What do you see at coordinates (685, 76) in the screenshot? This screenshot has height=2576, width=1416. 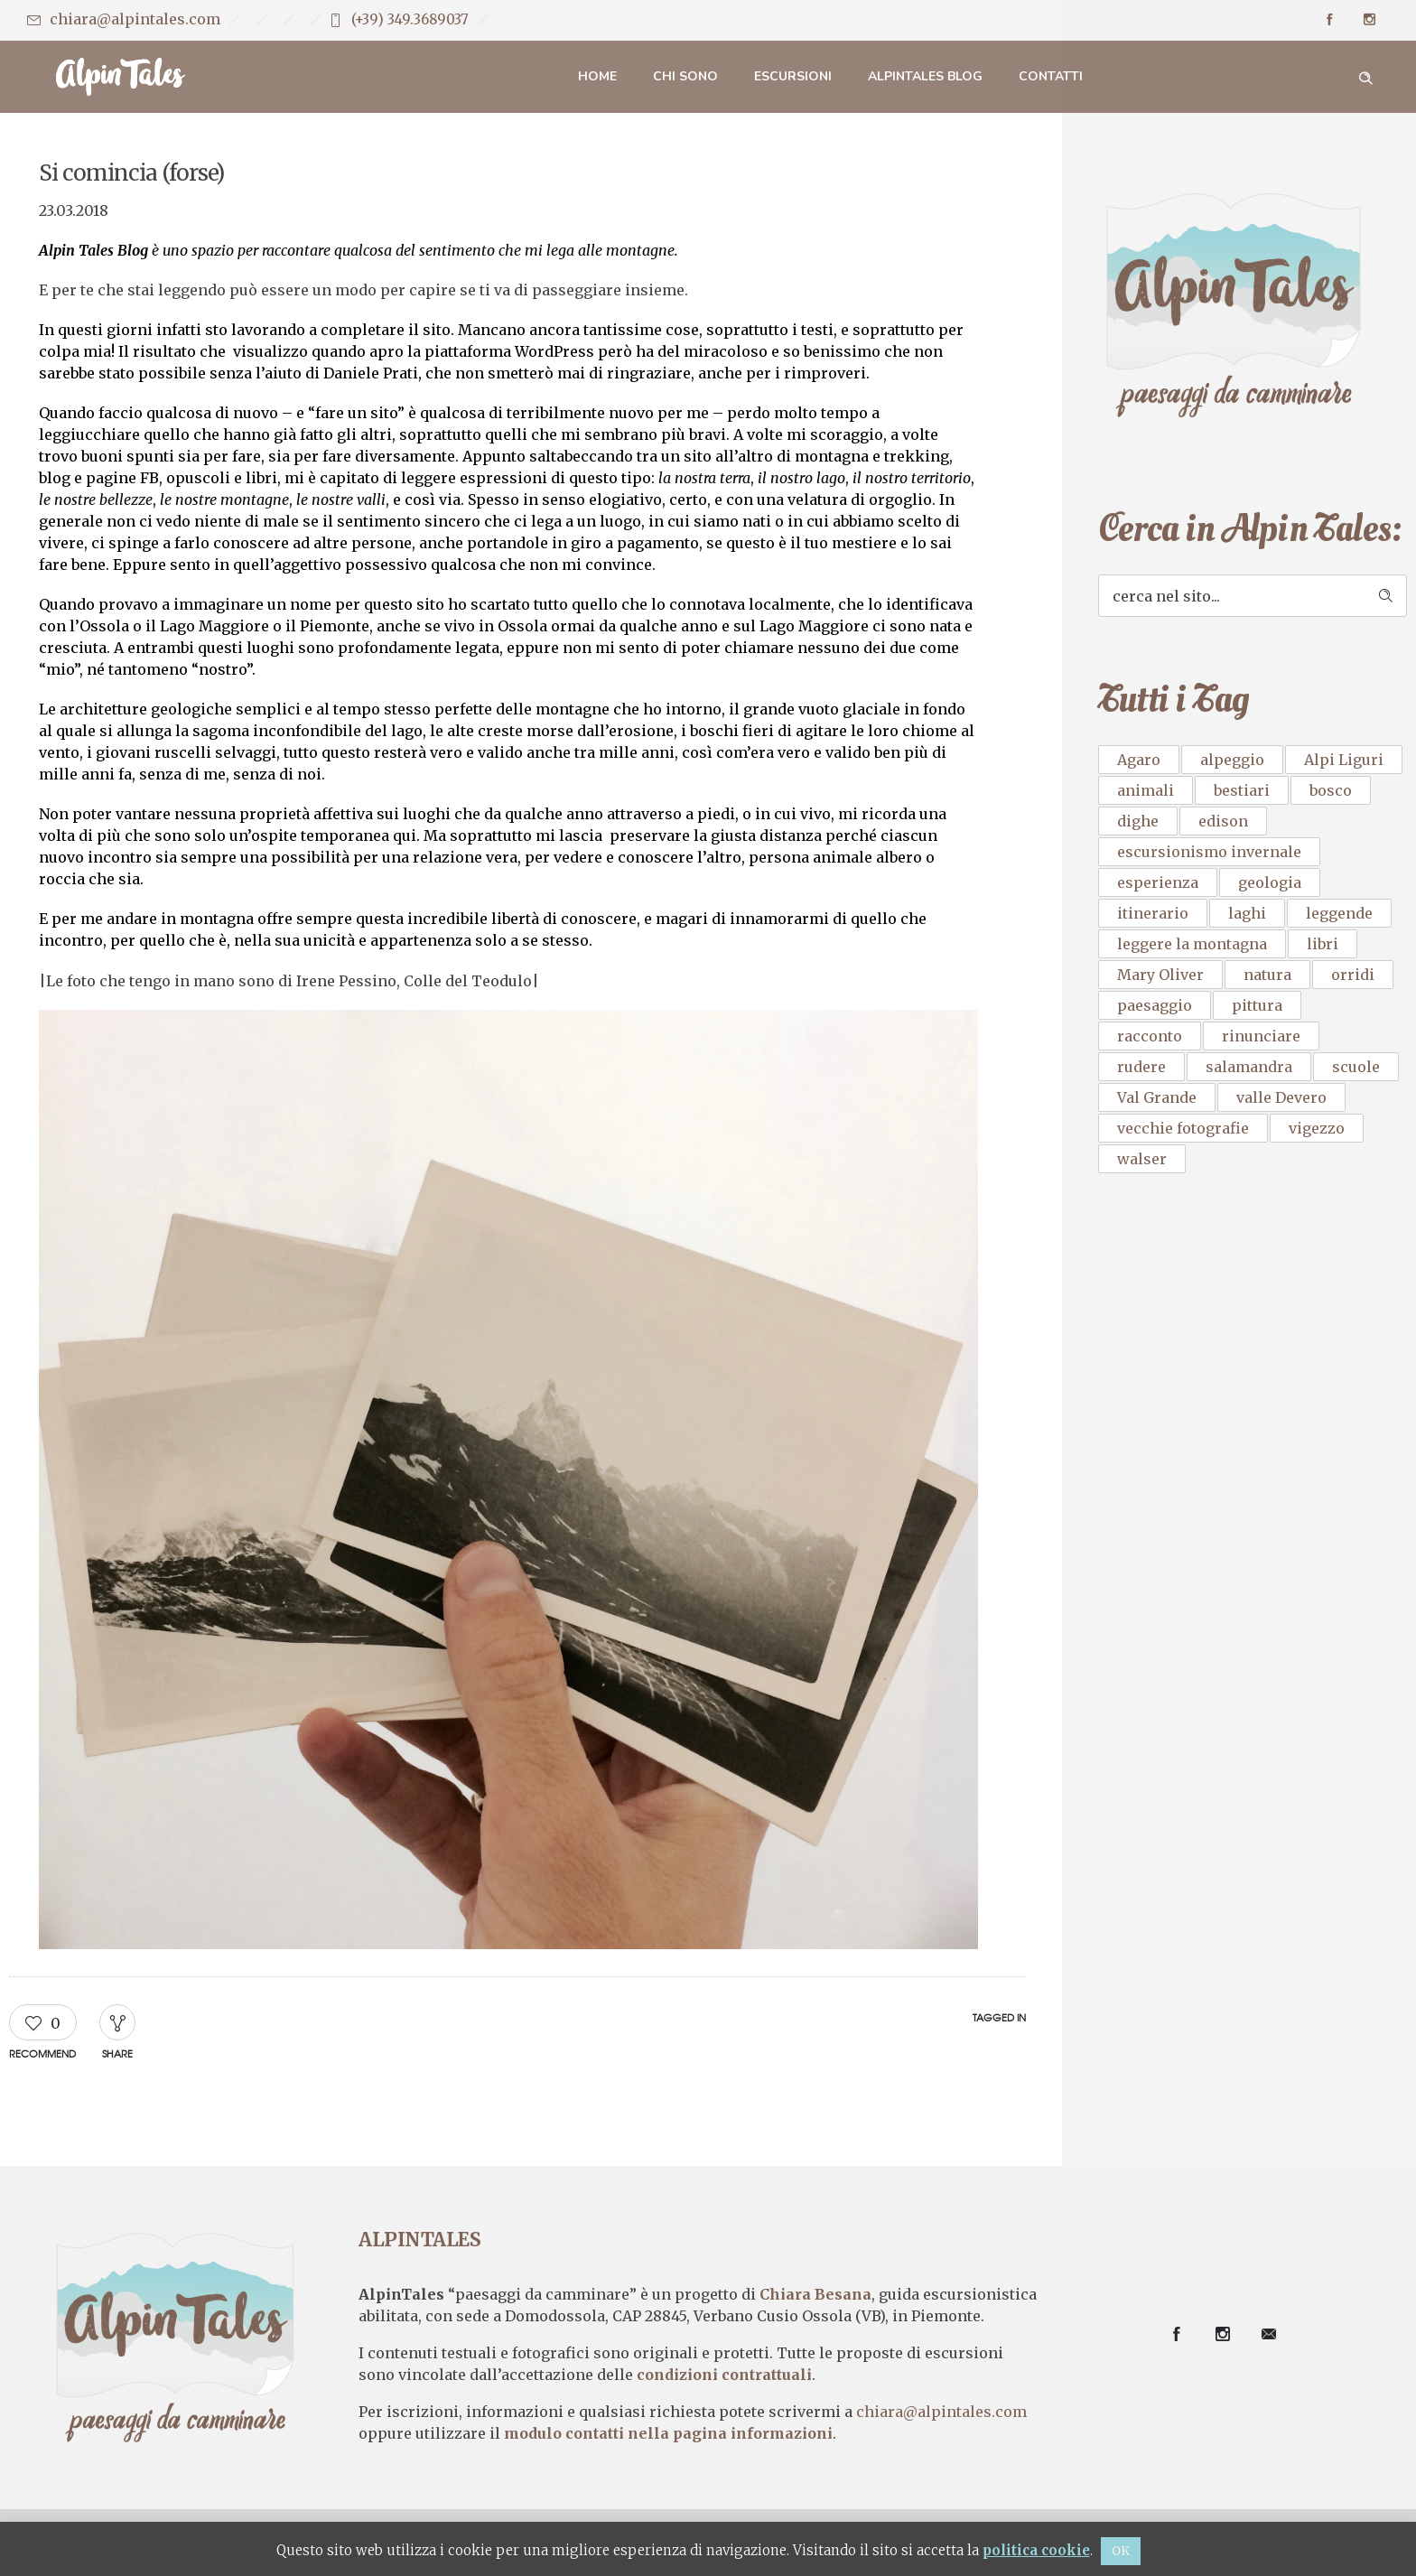 I see `Chi sono` at bounding box center [685, 76].